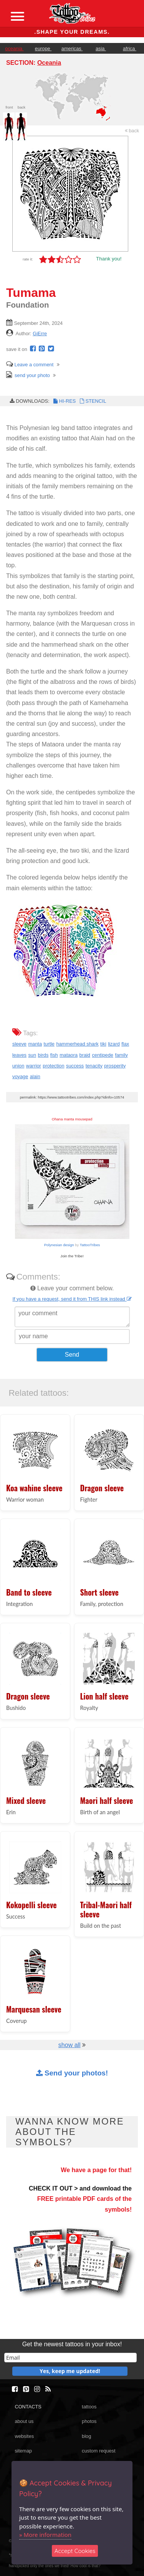 The width and height of the screenshot is (144, 2576). I want to click on success, so click(75, 1066).